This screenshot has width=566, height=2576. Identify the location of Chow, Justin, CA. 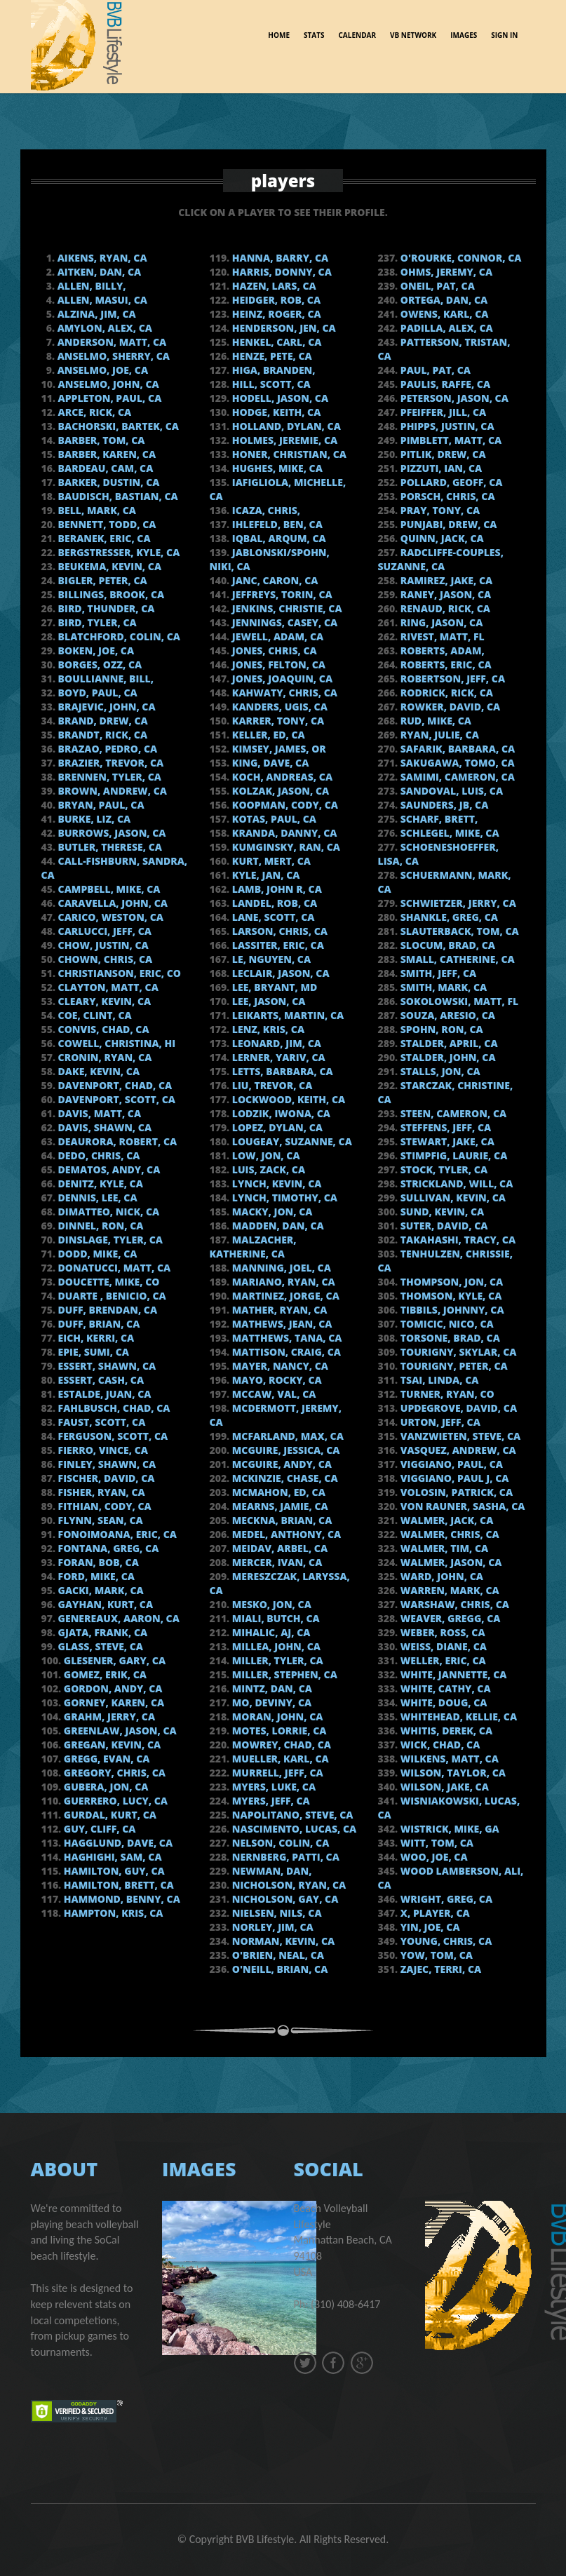
(102, 945).